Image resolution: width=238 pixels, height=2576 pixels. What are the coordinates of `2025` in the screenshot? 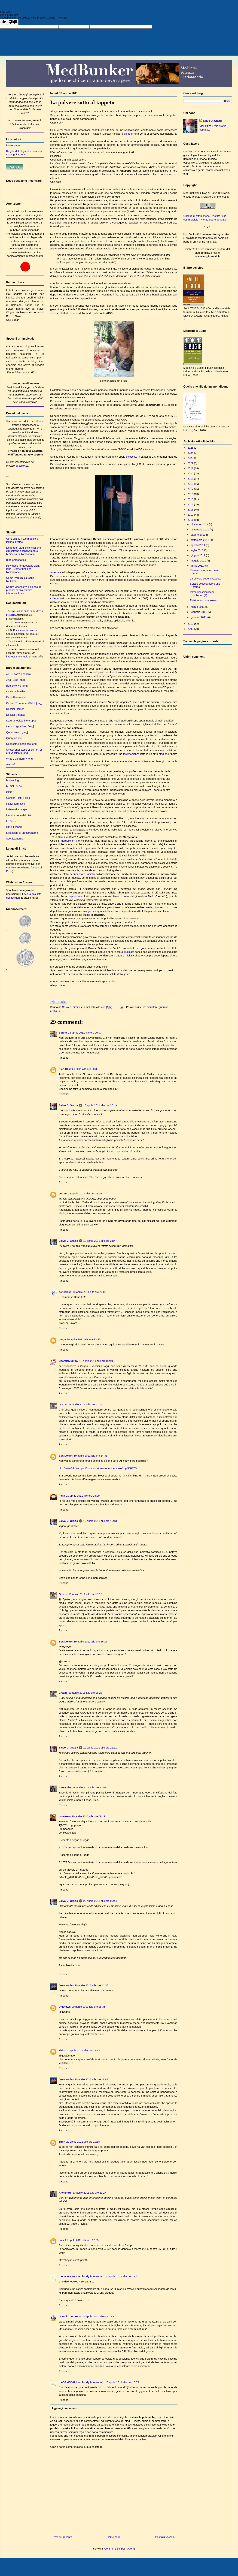 It's located at (190, 447).